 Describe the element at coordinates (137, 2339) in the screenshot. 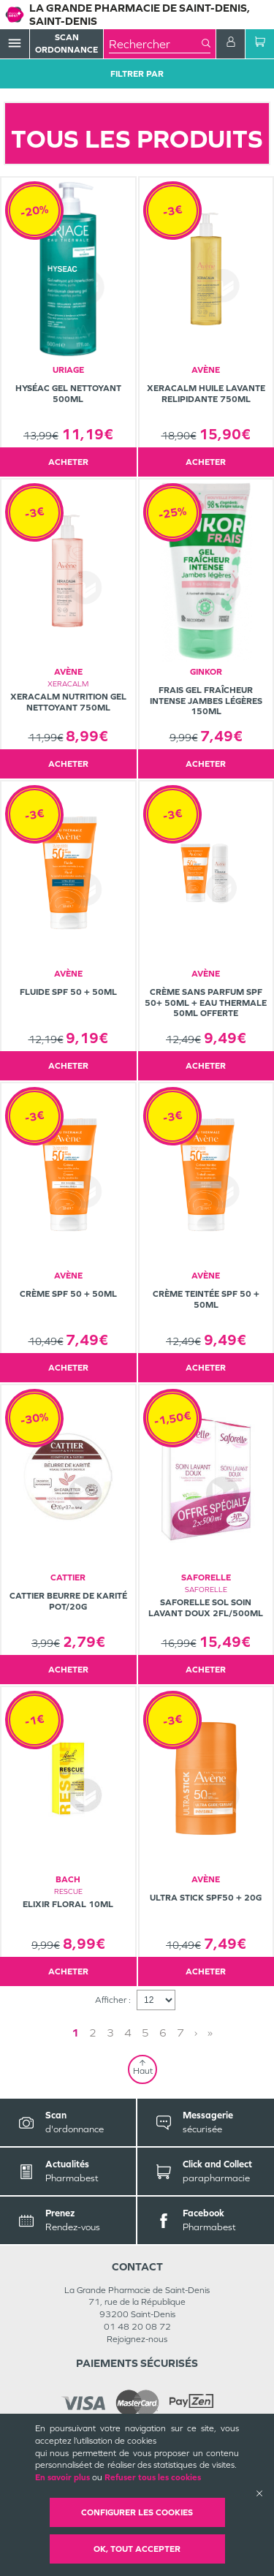

I see `Rejoignez-nous` at that location.